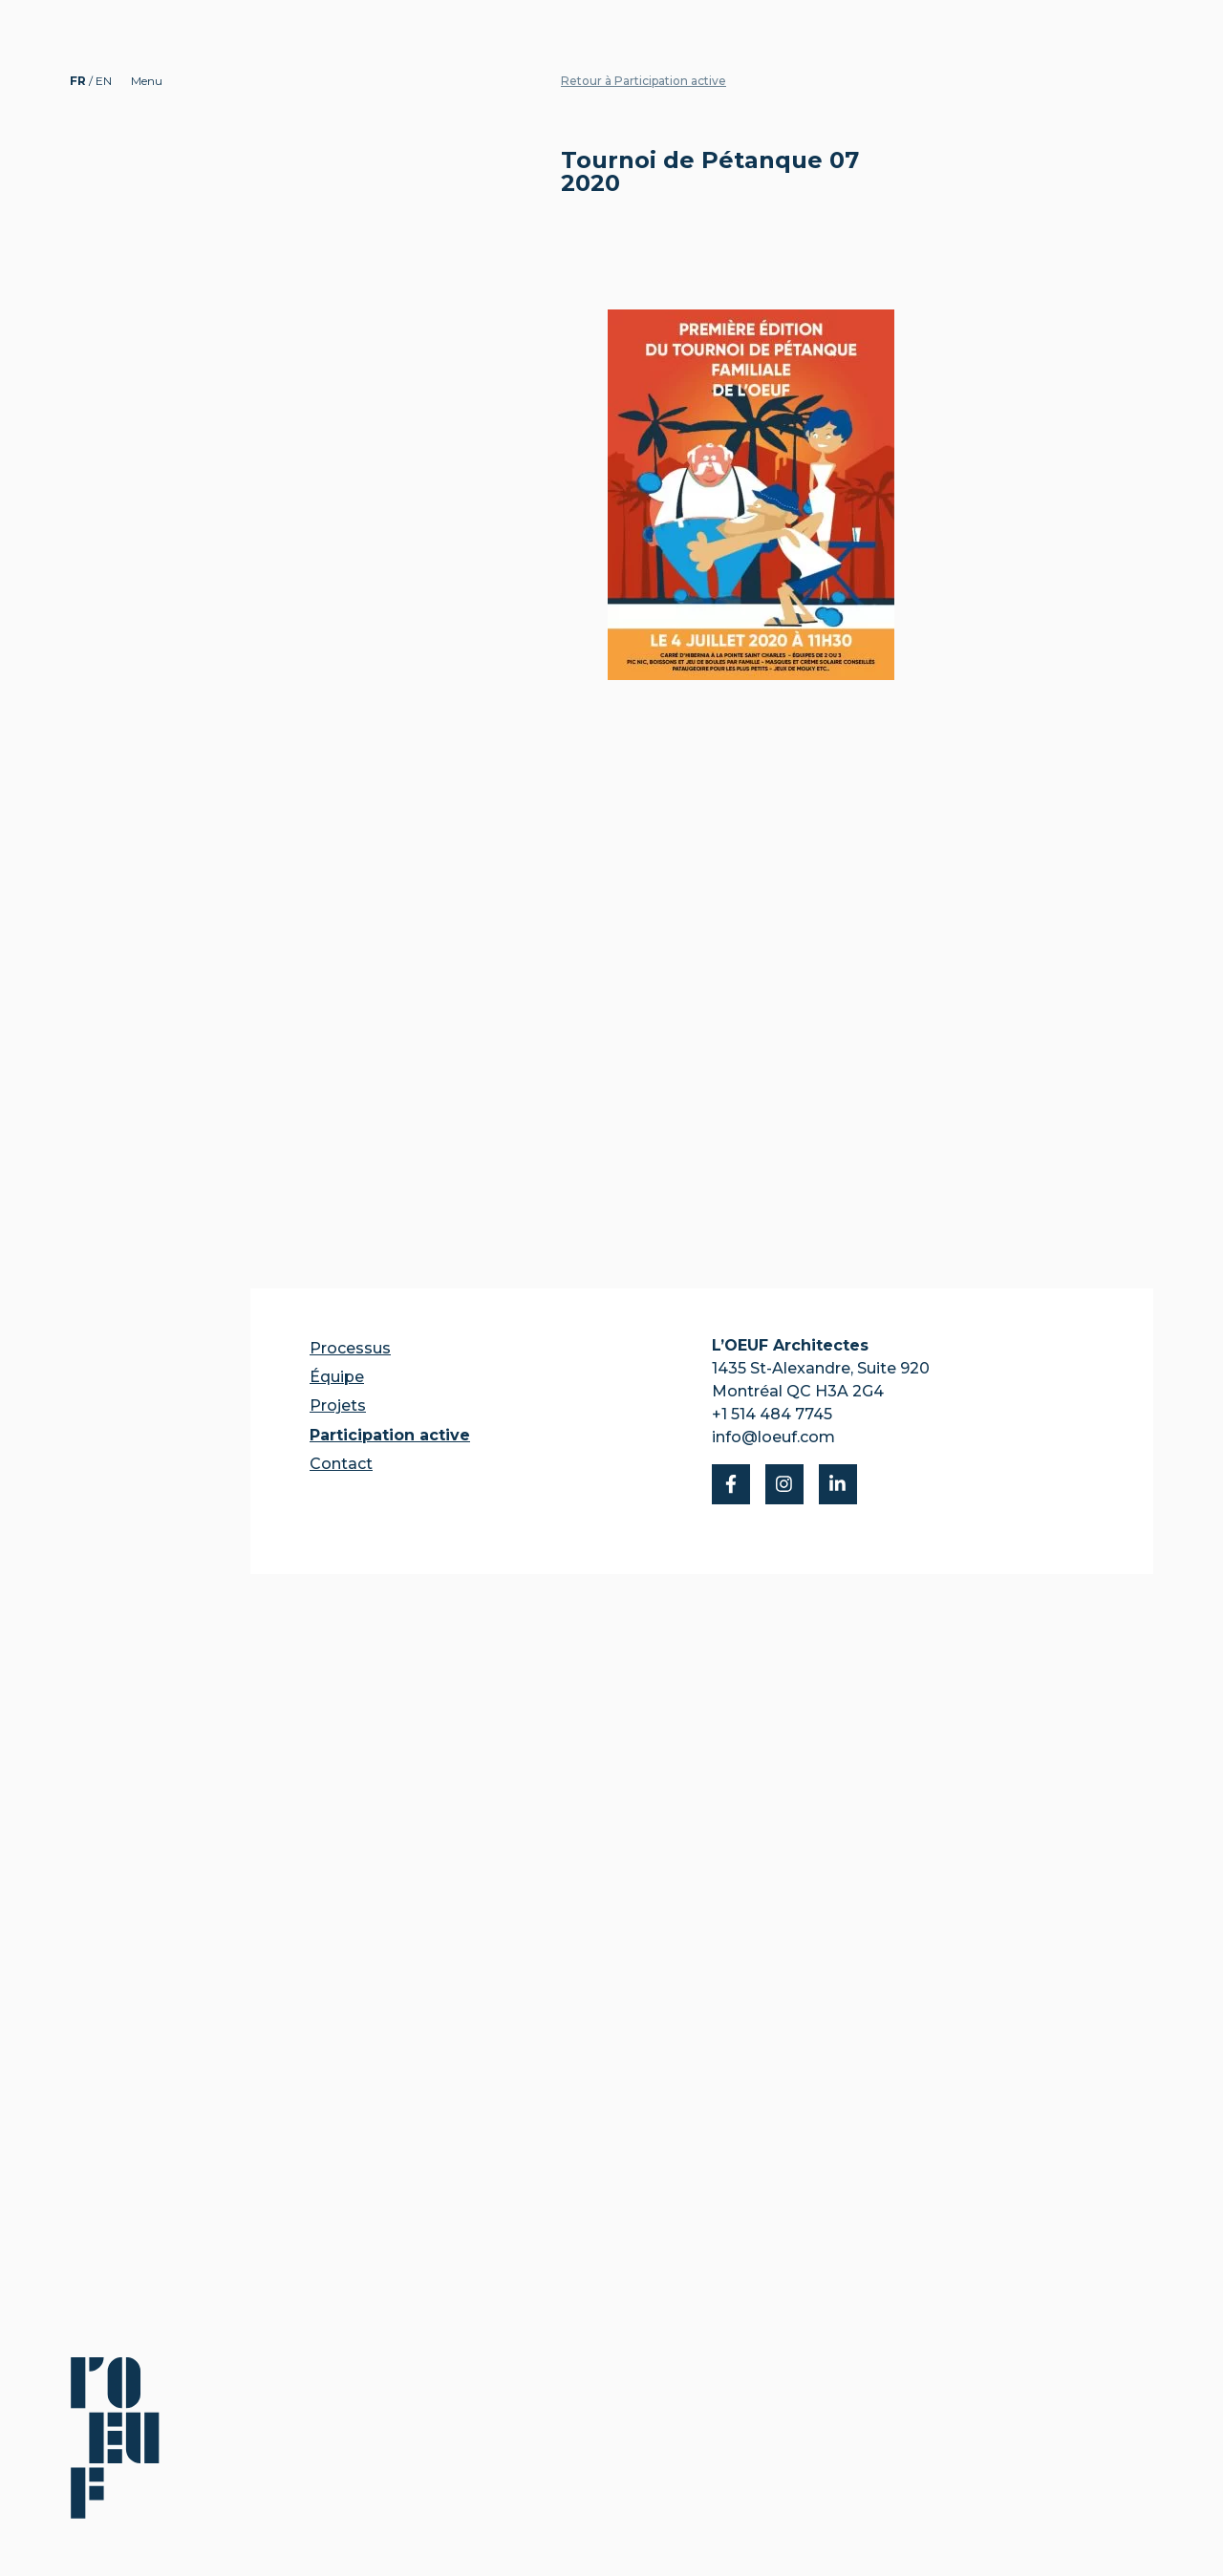  Describe the element at coordinates (390, 1435) in the screenshot. I see `Participation active` at that location.